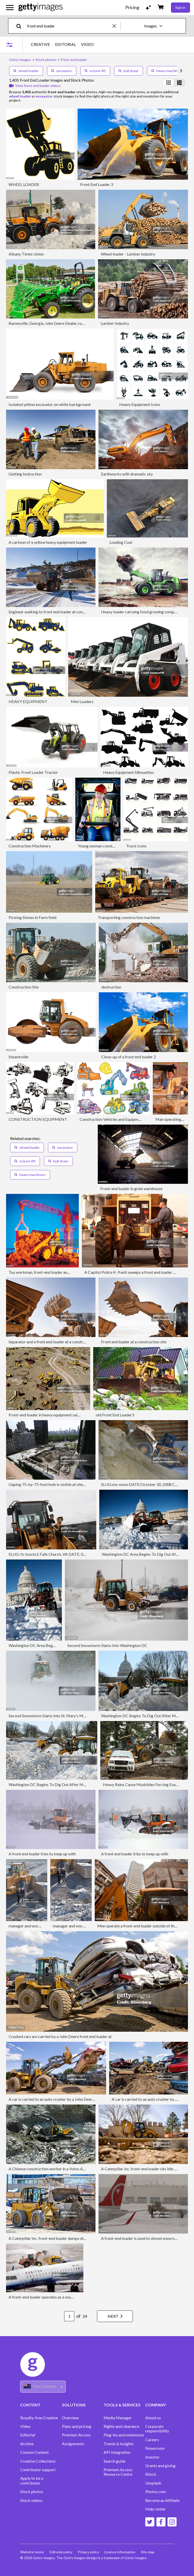 This screenshot has width=194, height=2576. Describe the element at coordinates (124, 2435) in the screenshot. I see `Plug-ins and extensions` at that location.